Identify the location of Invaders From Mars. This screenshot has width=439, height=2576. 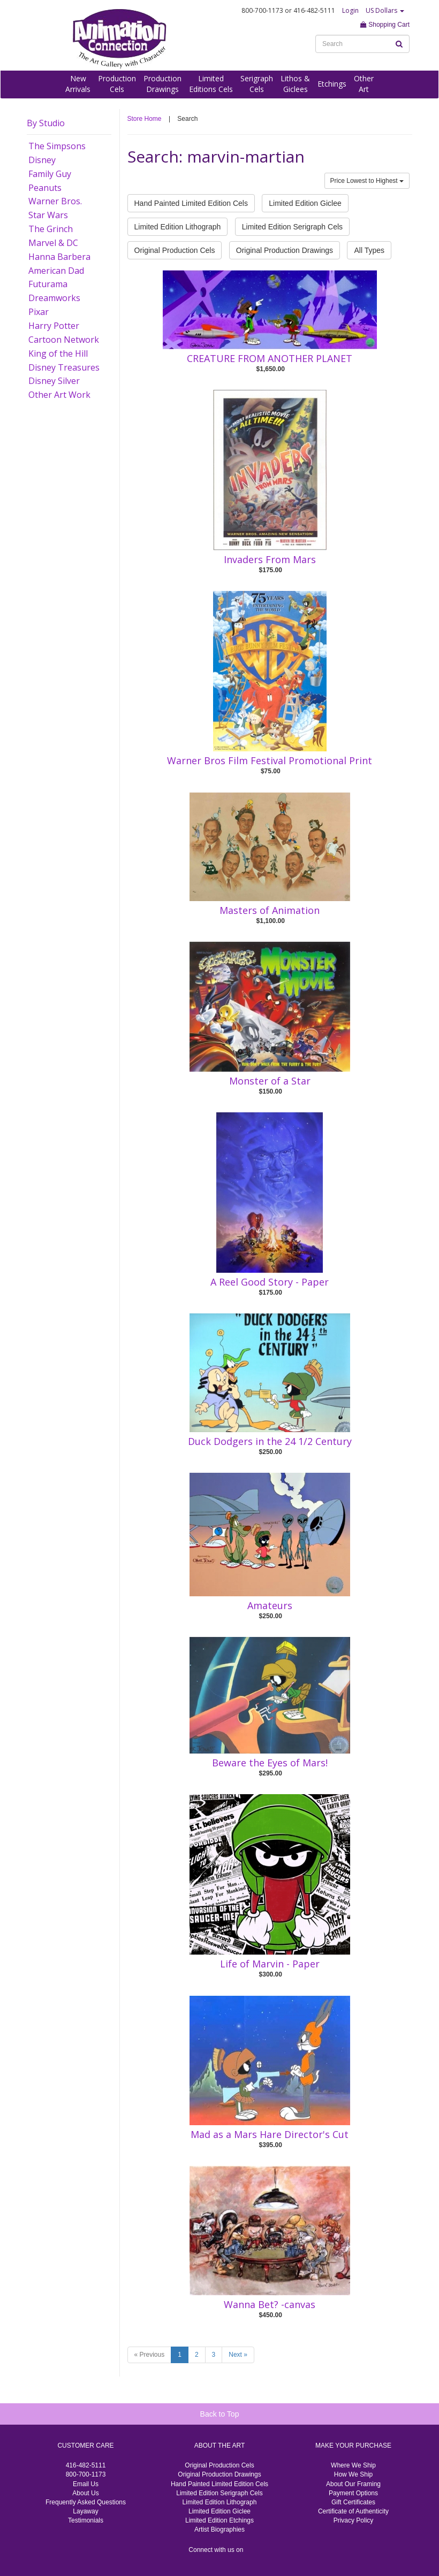
(270, 559).